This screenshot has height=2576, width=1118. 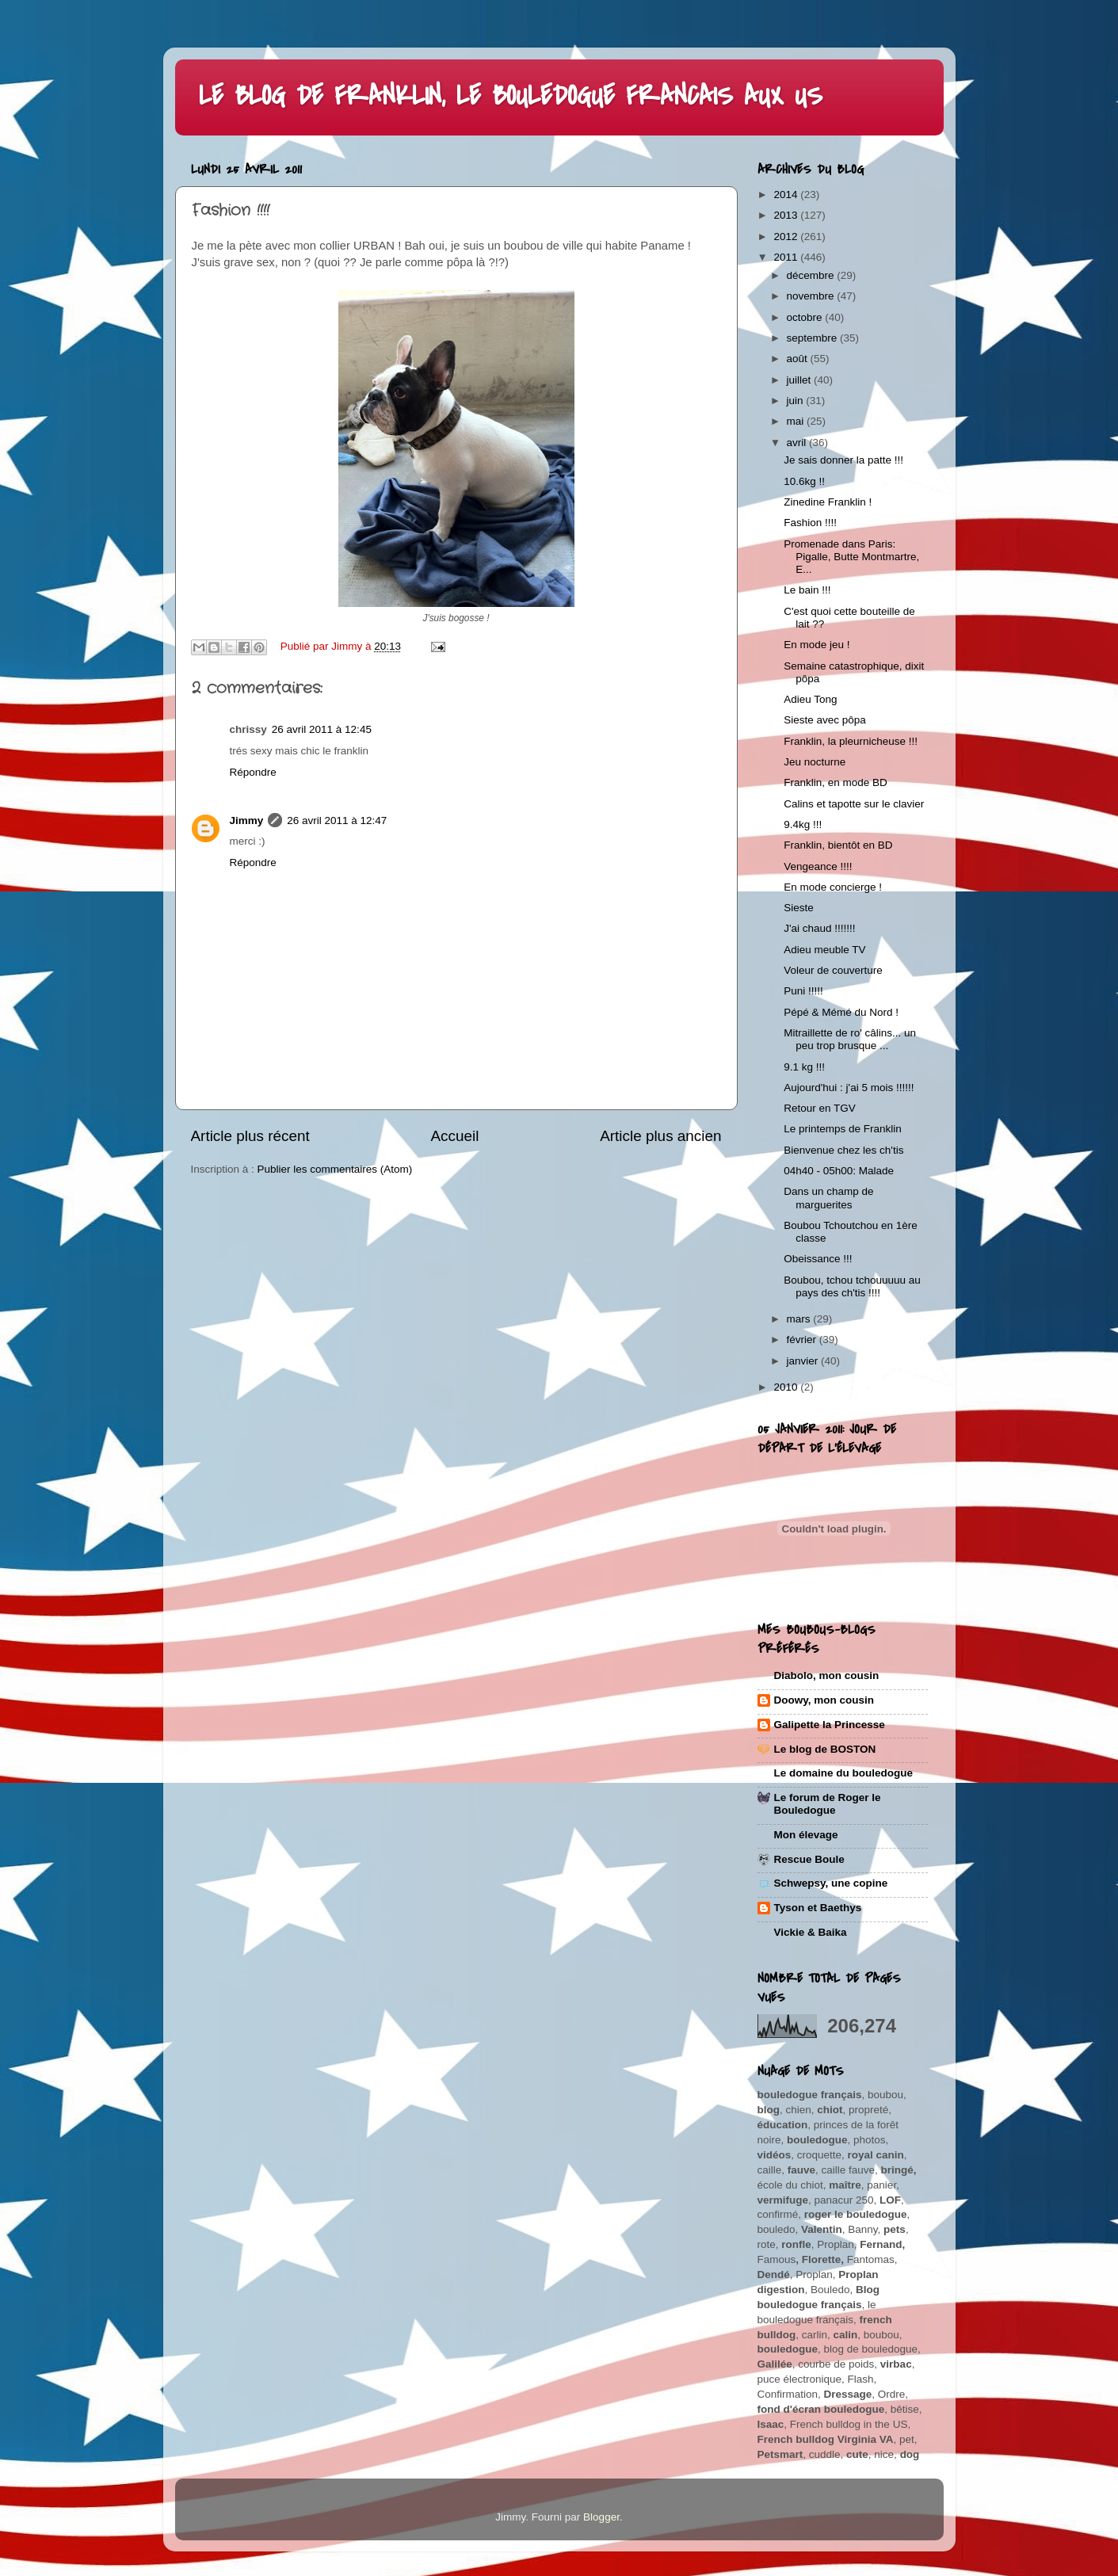 What do you see at coordinates (818, 1259) in the screenshot?
I see `Obeissance !!!` at bounding box center [818, 1259].